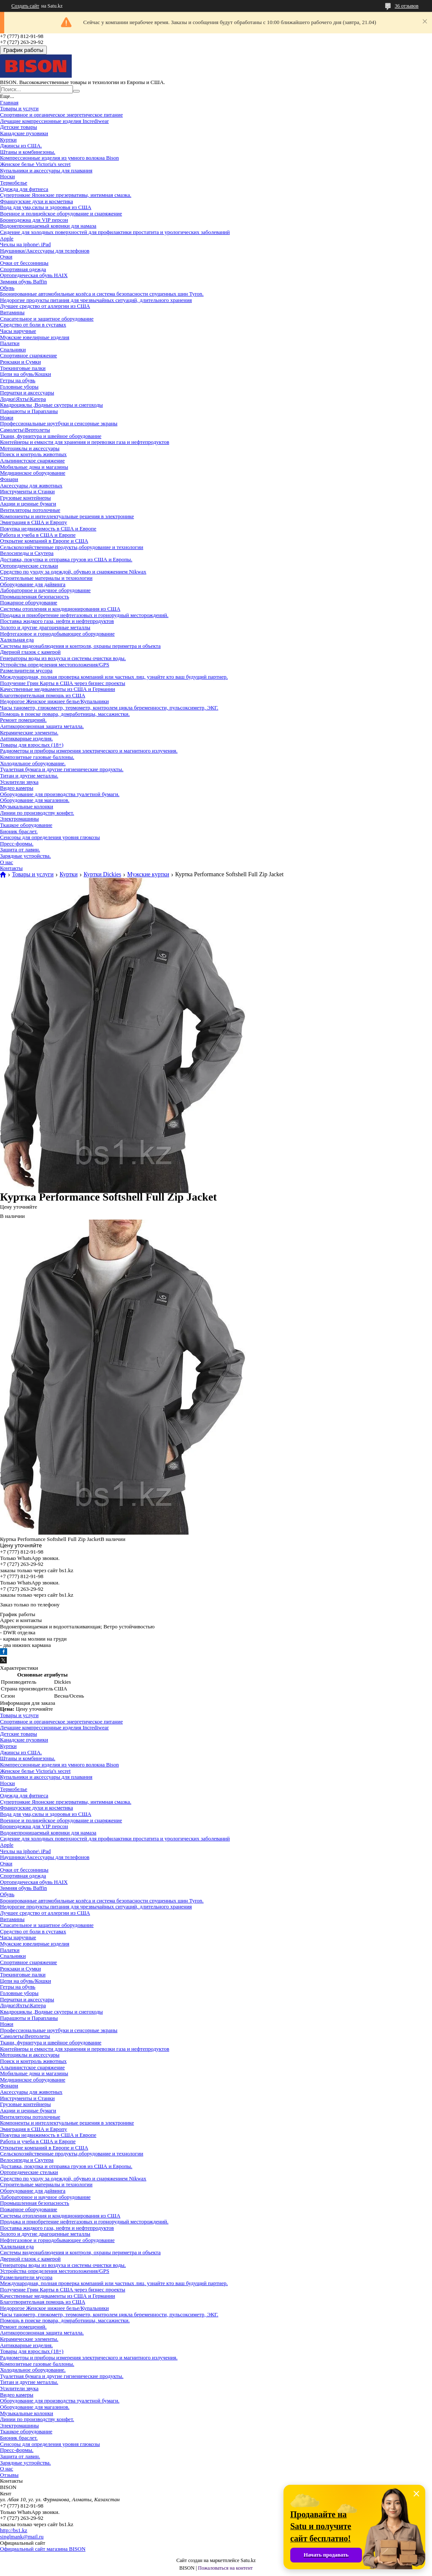 The image size is (432, 2576). I want to click on Очки, so click(6, 256).